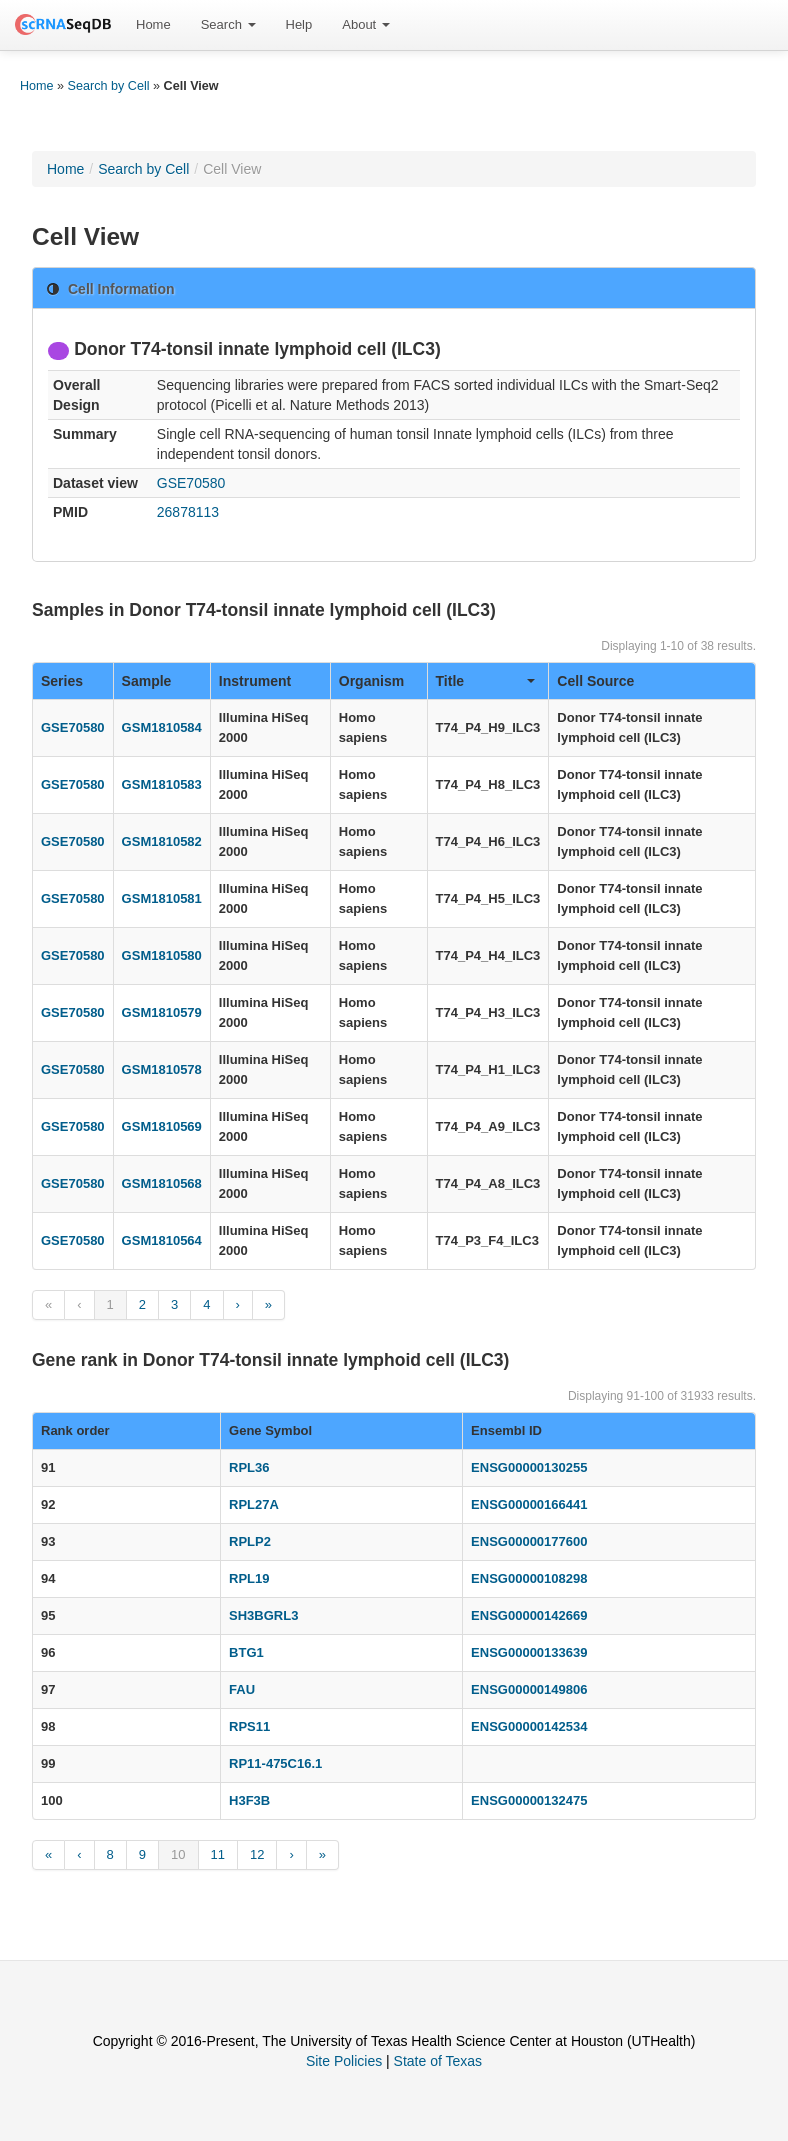 Image resolution: width=788 pixels, height=2141 pixels. What do you see at coordinates (242, 1689) in the screenshot?
I see `FAU` at bounding box center [242, 1689].